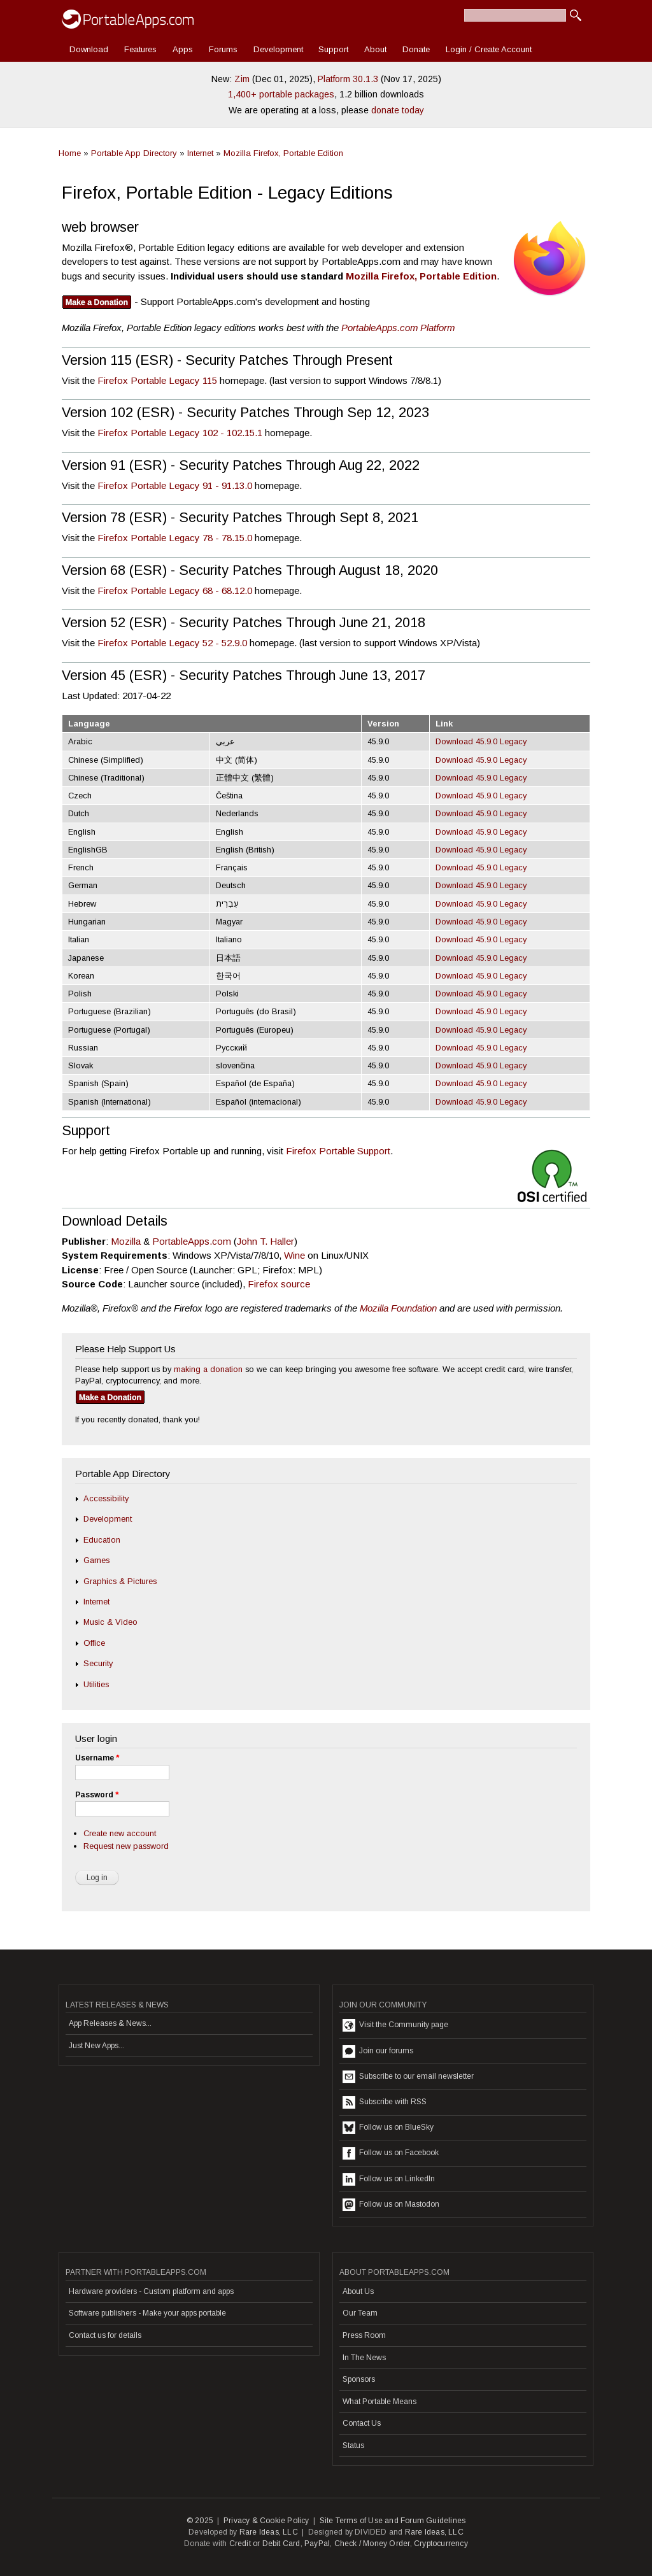 Image resolution: width=652 pixels, height=2576 pixels. I want to click on Software publishers - Make your apps portable, so click(147, 2313).